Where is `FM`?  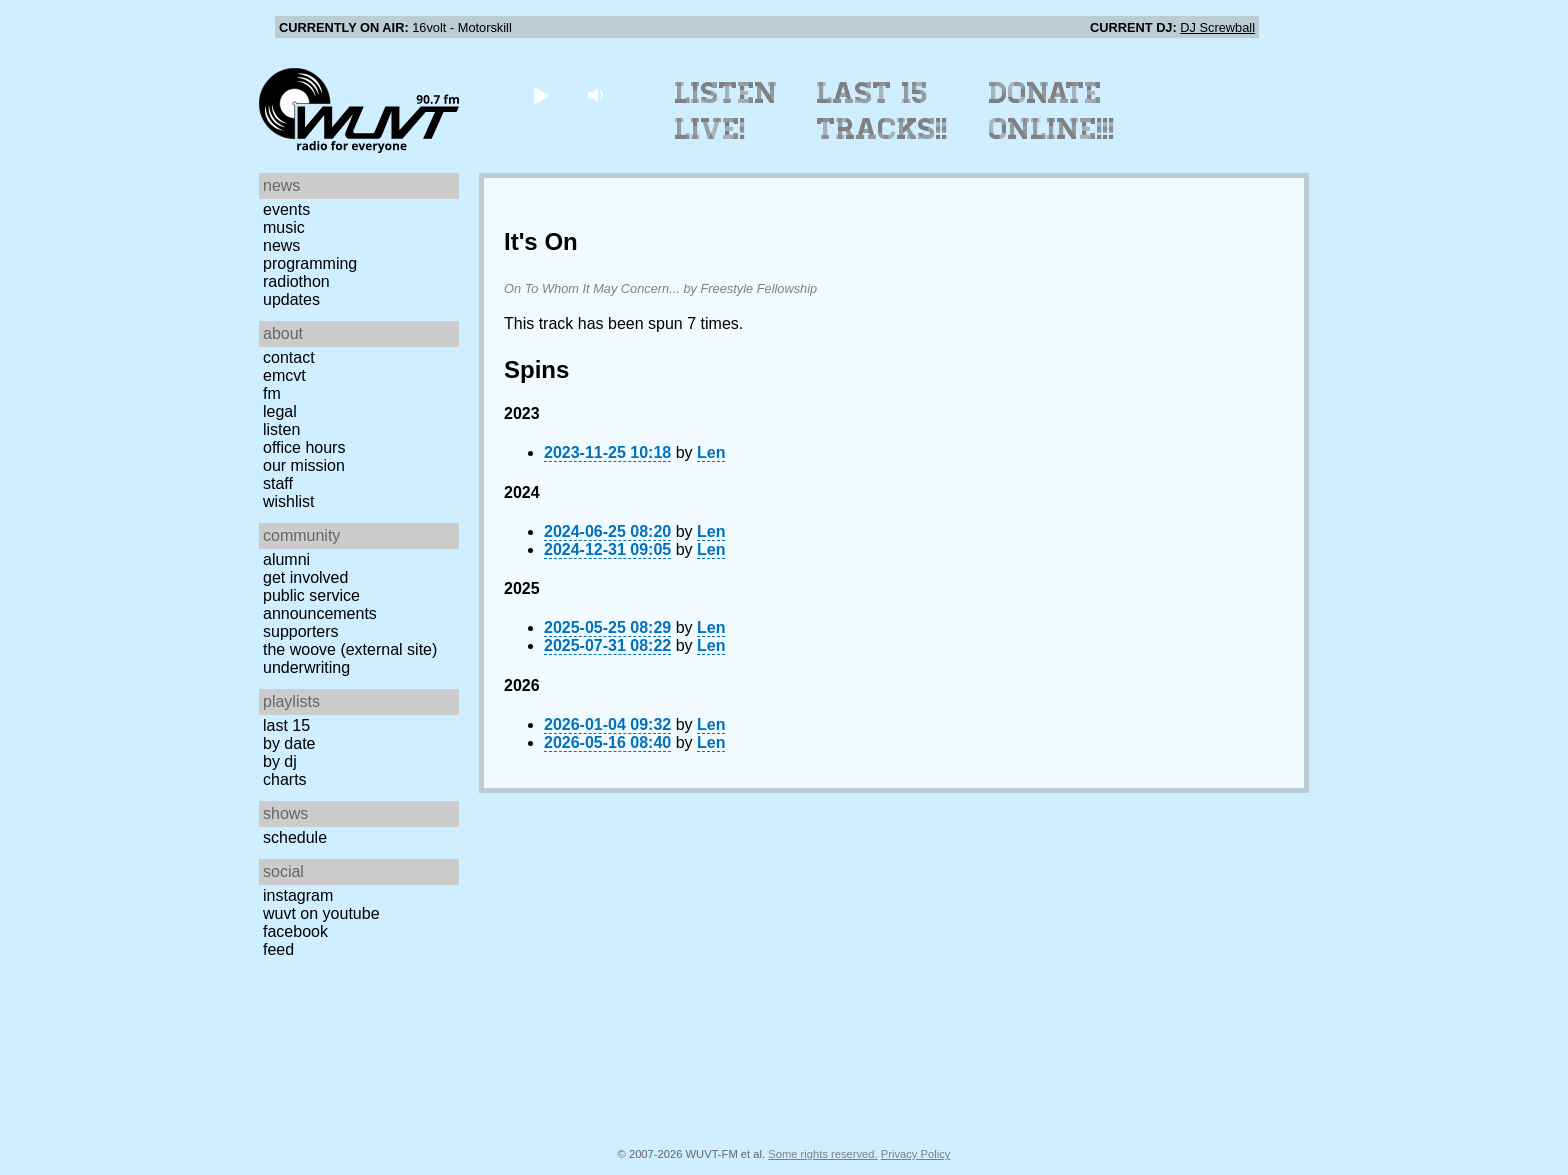 FM is located at coordinates (272, 393).